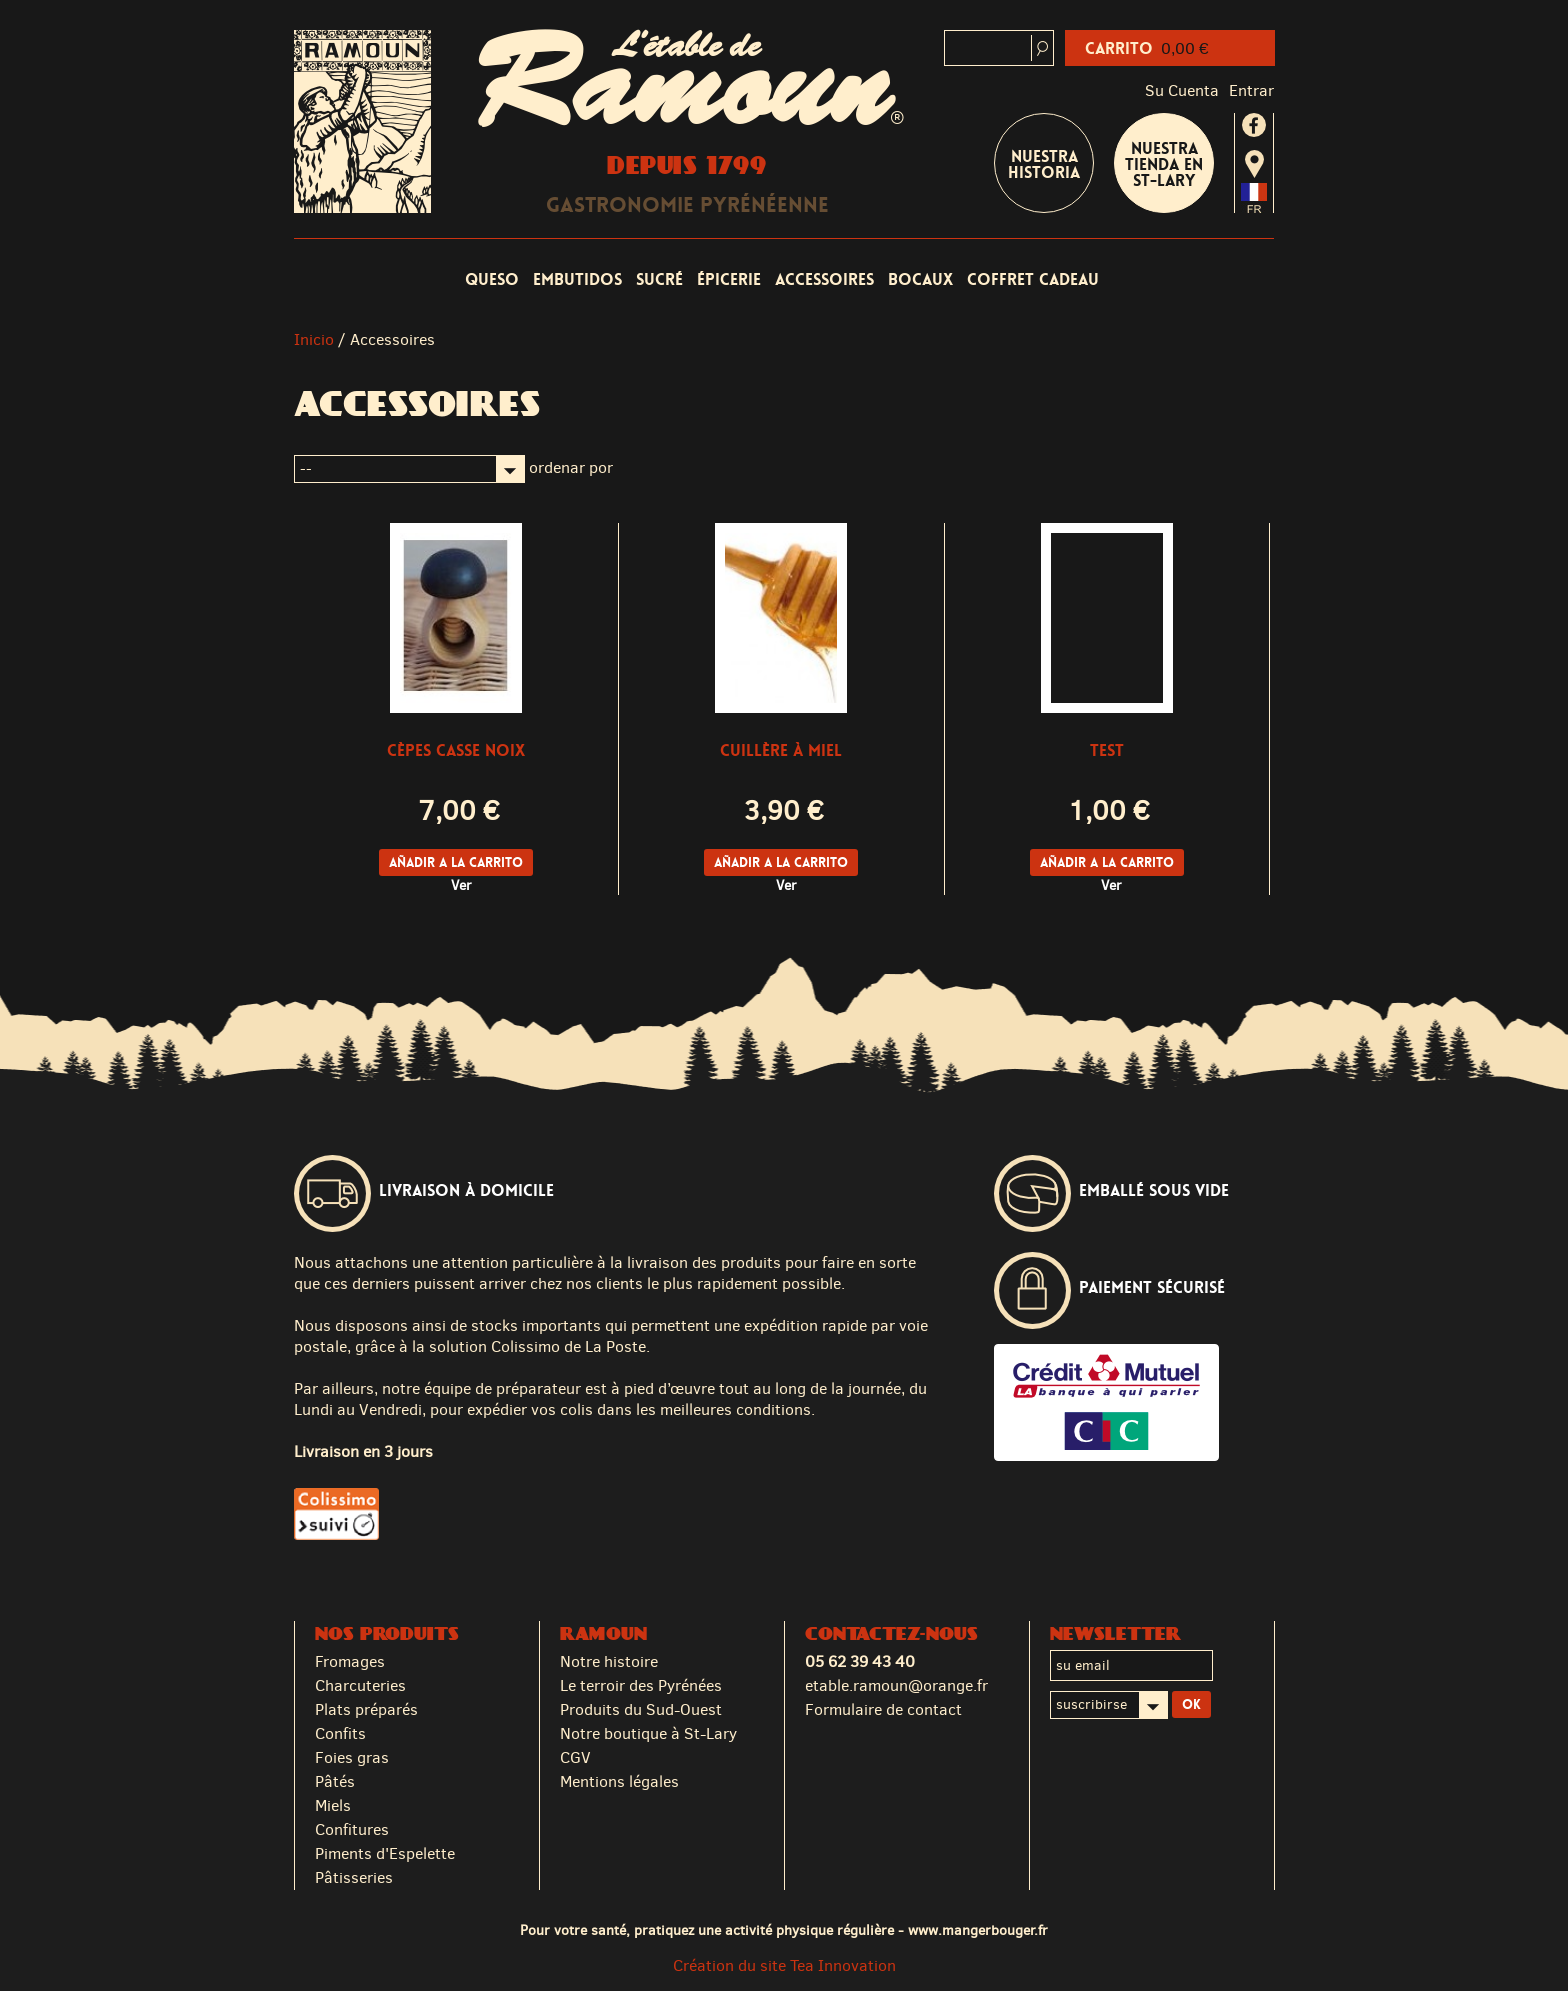 The height and width of the screenshot is (1991, 1568). Describe the element at coordinates (492, 279) in the screenshot. I see `Queso` at that location.